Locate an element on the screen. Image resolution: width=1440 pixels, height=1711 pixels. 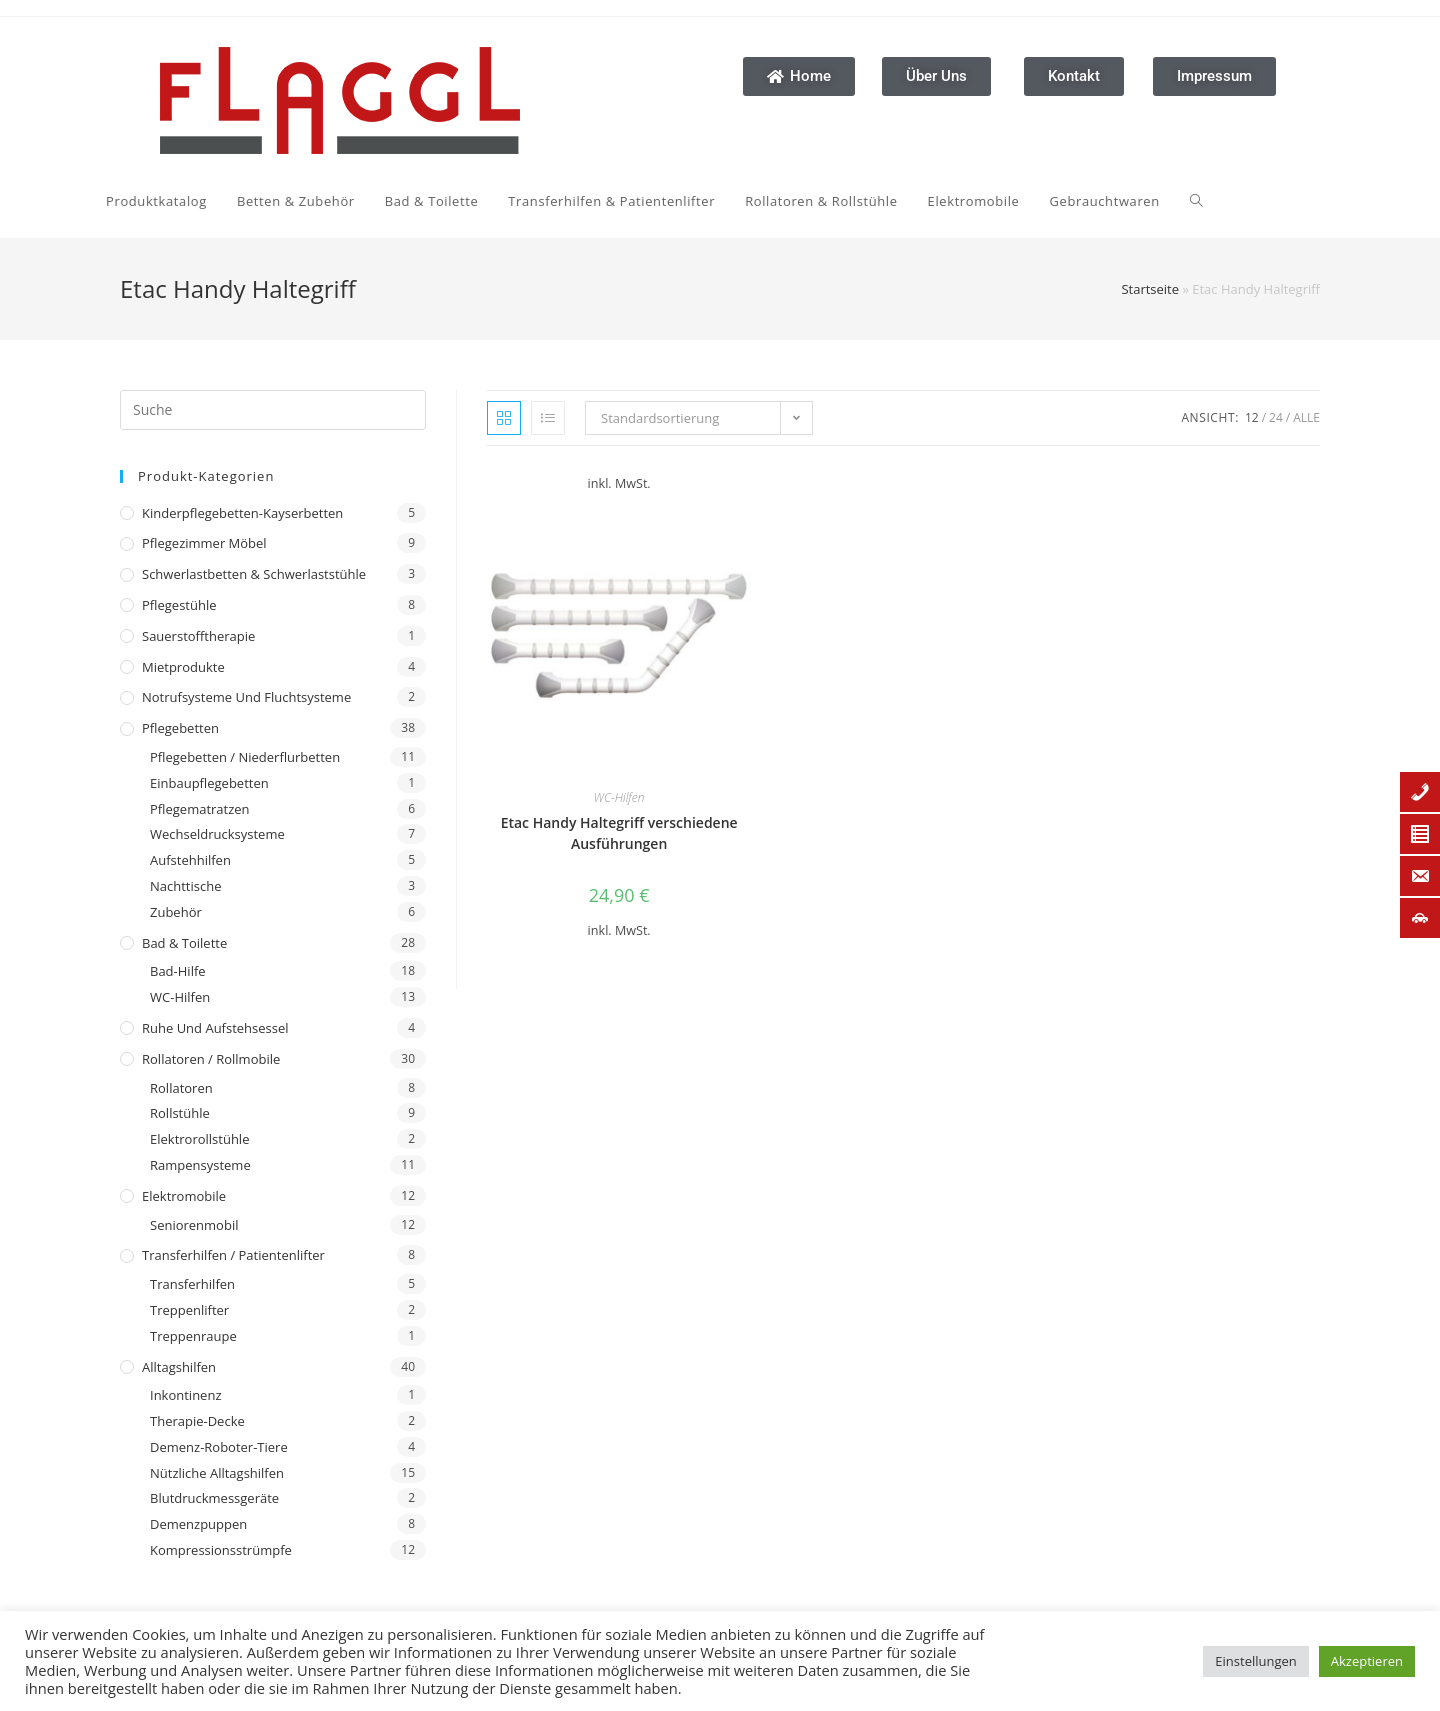
Nützliche Alltagshilfen is located at coordinates (217, 1473).